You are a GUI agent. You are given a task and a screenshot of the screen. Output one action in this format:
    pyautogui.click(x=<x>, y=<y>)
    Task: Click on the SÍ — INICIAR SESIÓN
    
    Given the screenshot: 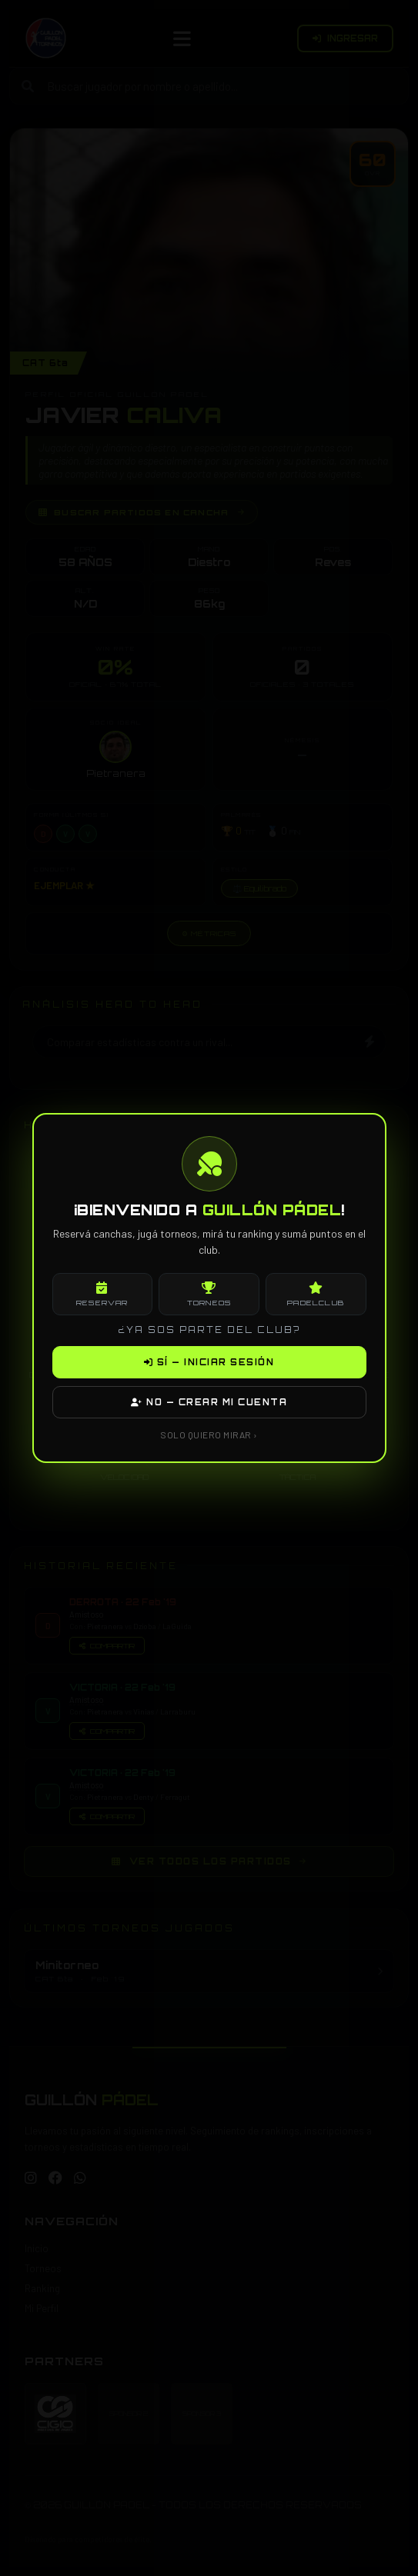 What is the action you would take?
    pyautogui.click(x=209, y=1362)
    